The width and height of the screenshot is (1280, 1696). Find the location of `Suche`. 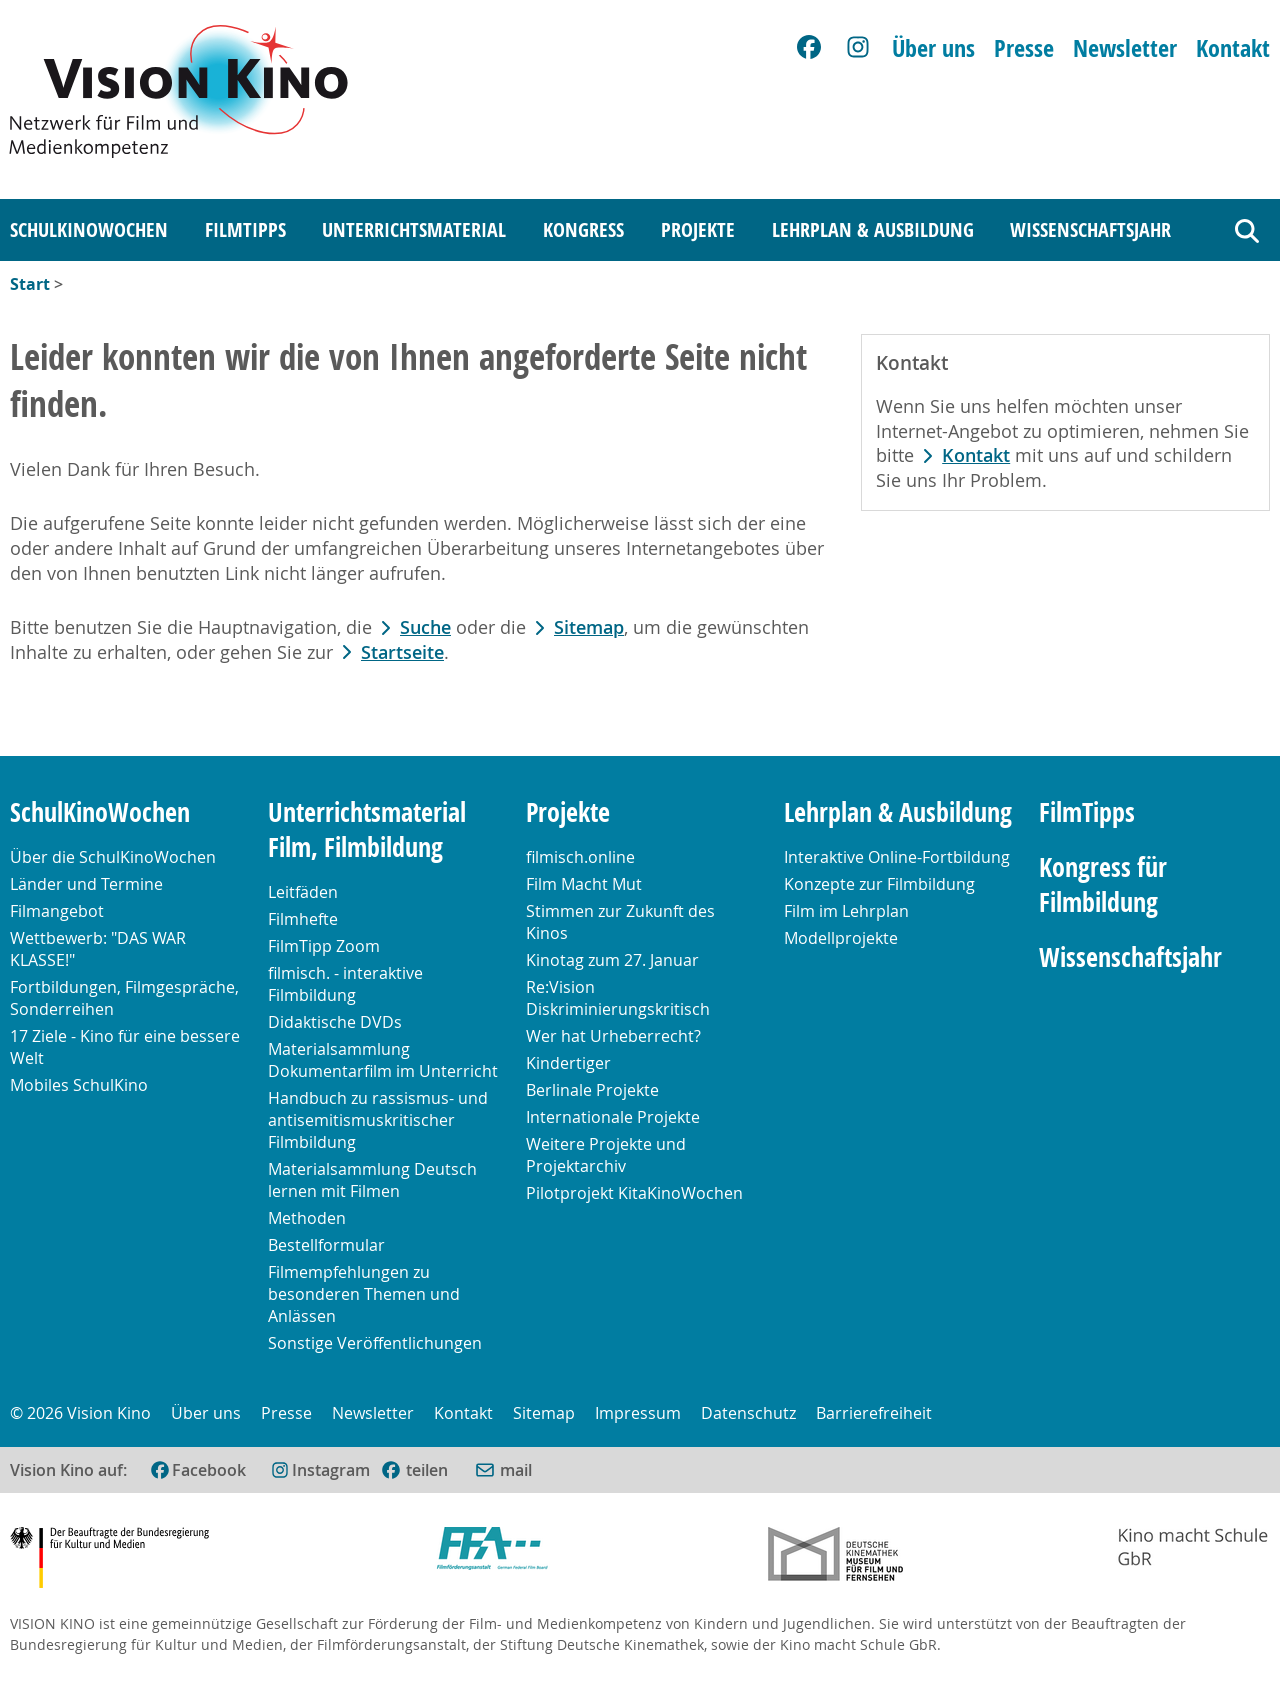

Suche is located at coordinates (425, 627).